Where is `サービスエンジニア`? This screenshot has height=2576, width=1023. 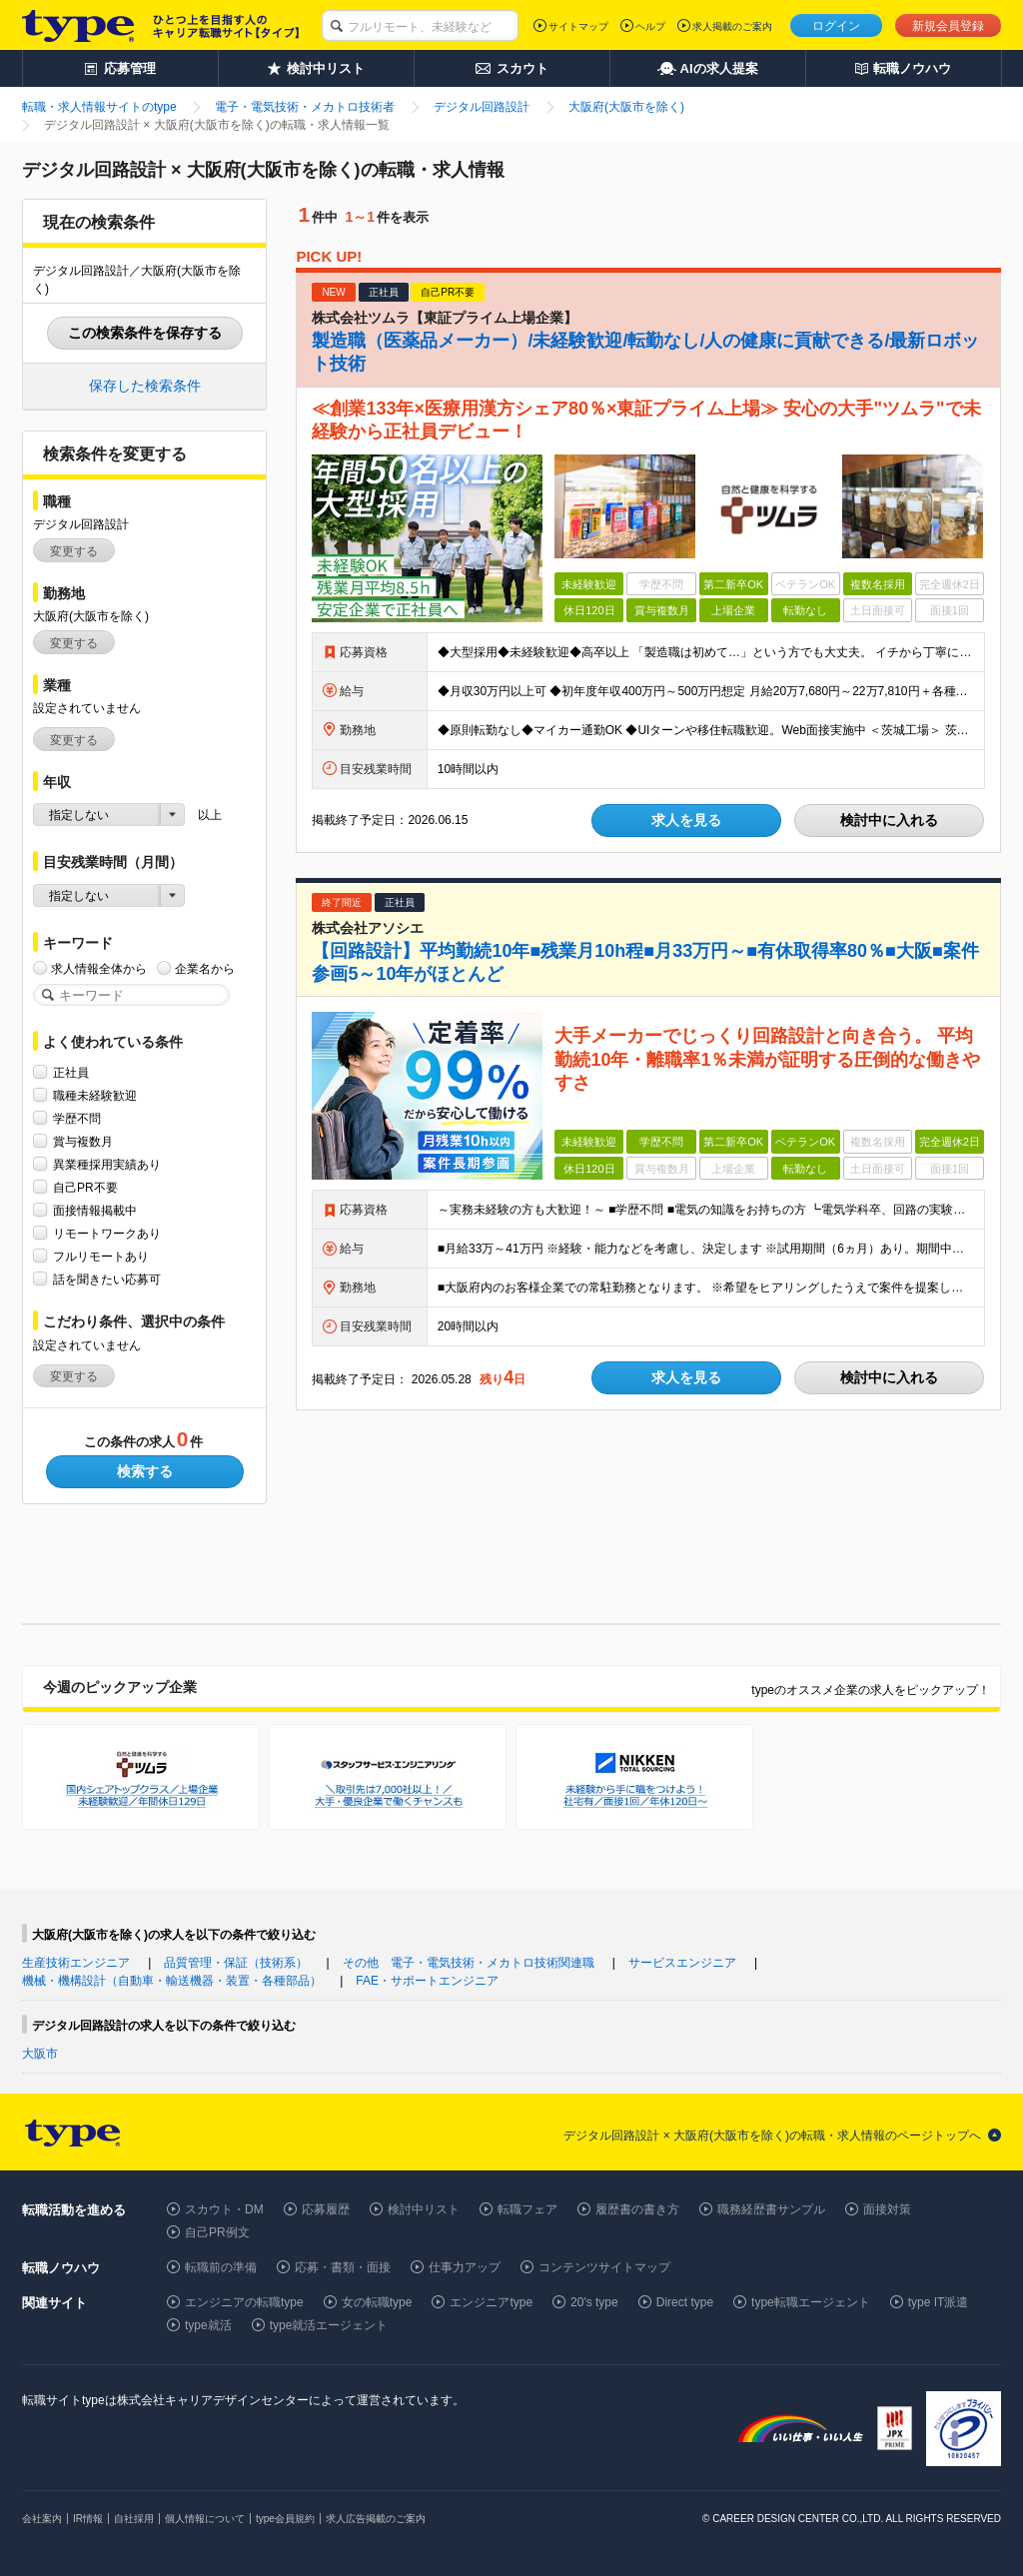
サービスエンジニア is located at coordinates (682, 1963).